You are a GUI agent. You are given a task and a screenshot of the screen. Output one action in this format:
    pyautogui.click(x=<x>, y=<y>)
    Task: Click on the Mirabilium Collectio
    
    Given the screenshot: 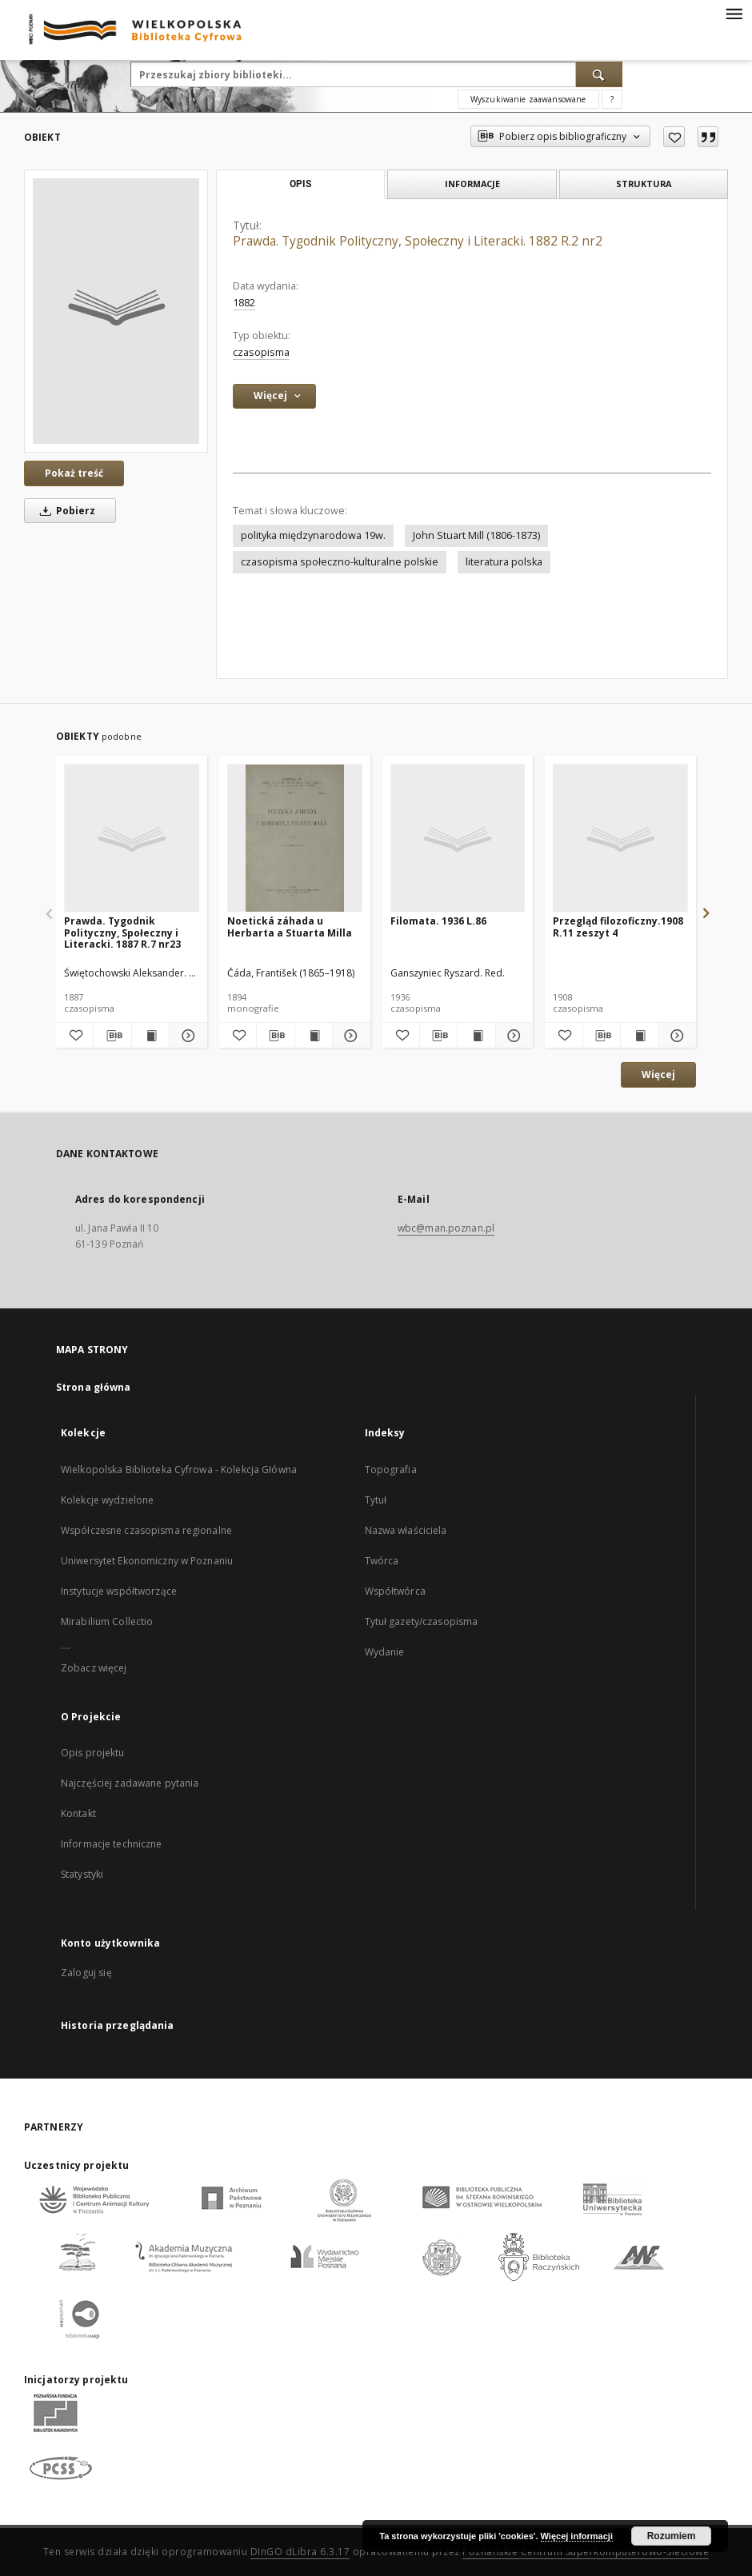 What is the action you would take?
    pyautogui.click(x=107, y=1621)
    